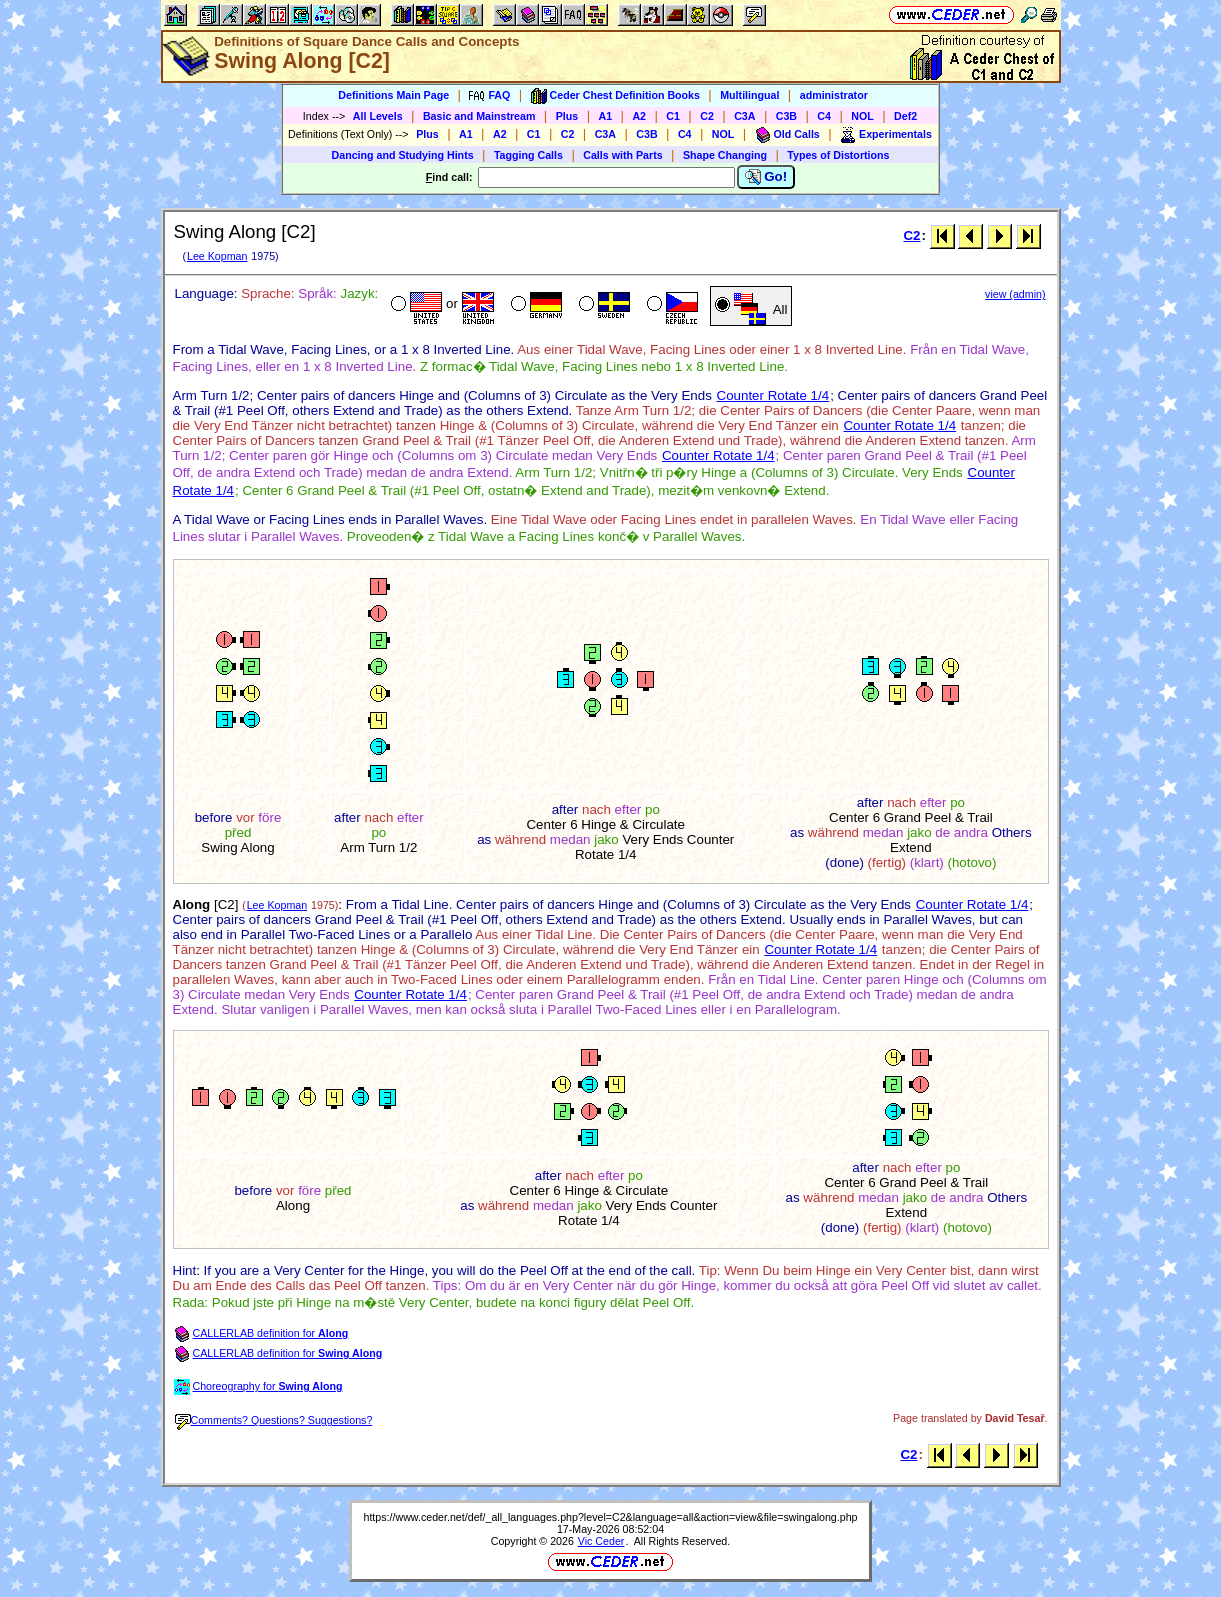 This screenshot has width=1221, height=1597. I want to click on C2, so click(707, 116).